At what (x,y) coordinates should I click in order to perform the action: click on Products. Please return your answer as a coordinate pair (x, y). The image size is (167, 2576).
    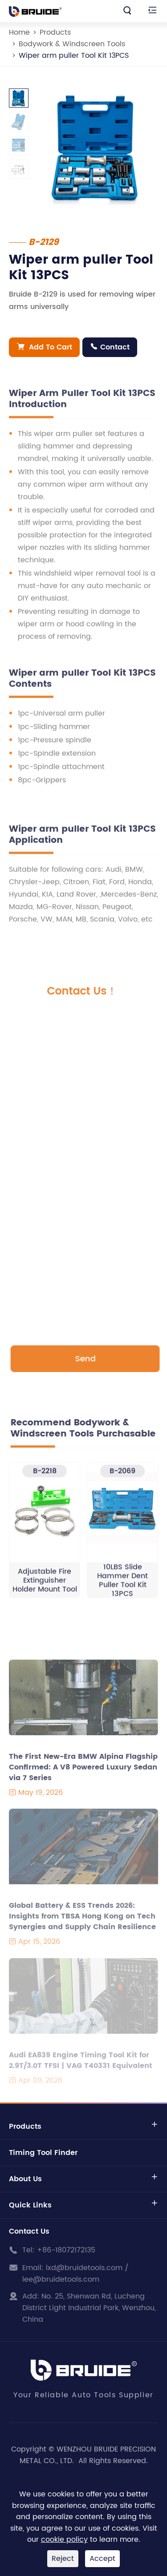
    Looking at the image, I should click on (55, 32).